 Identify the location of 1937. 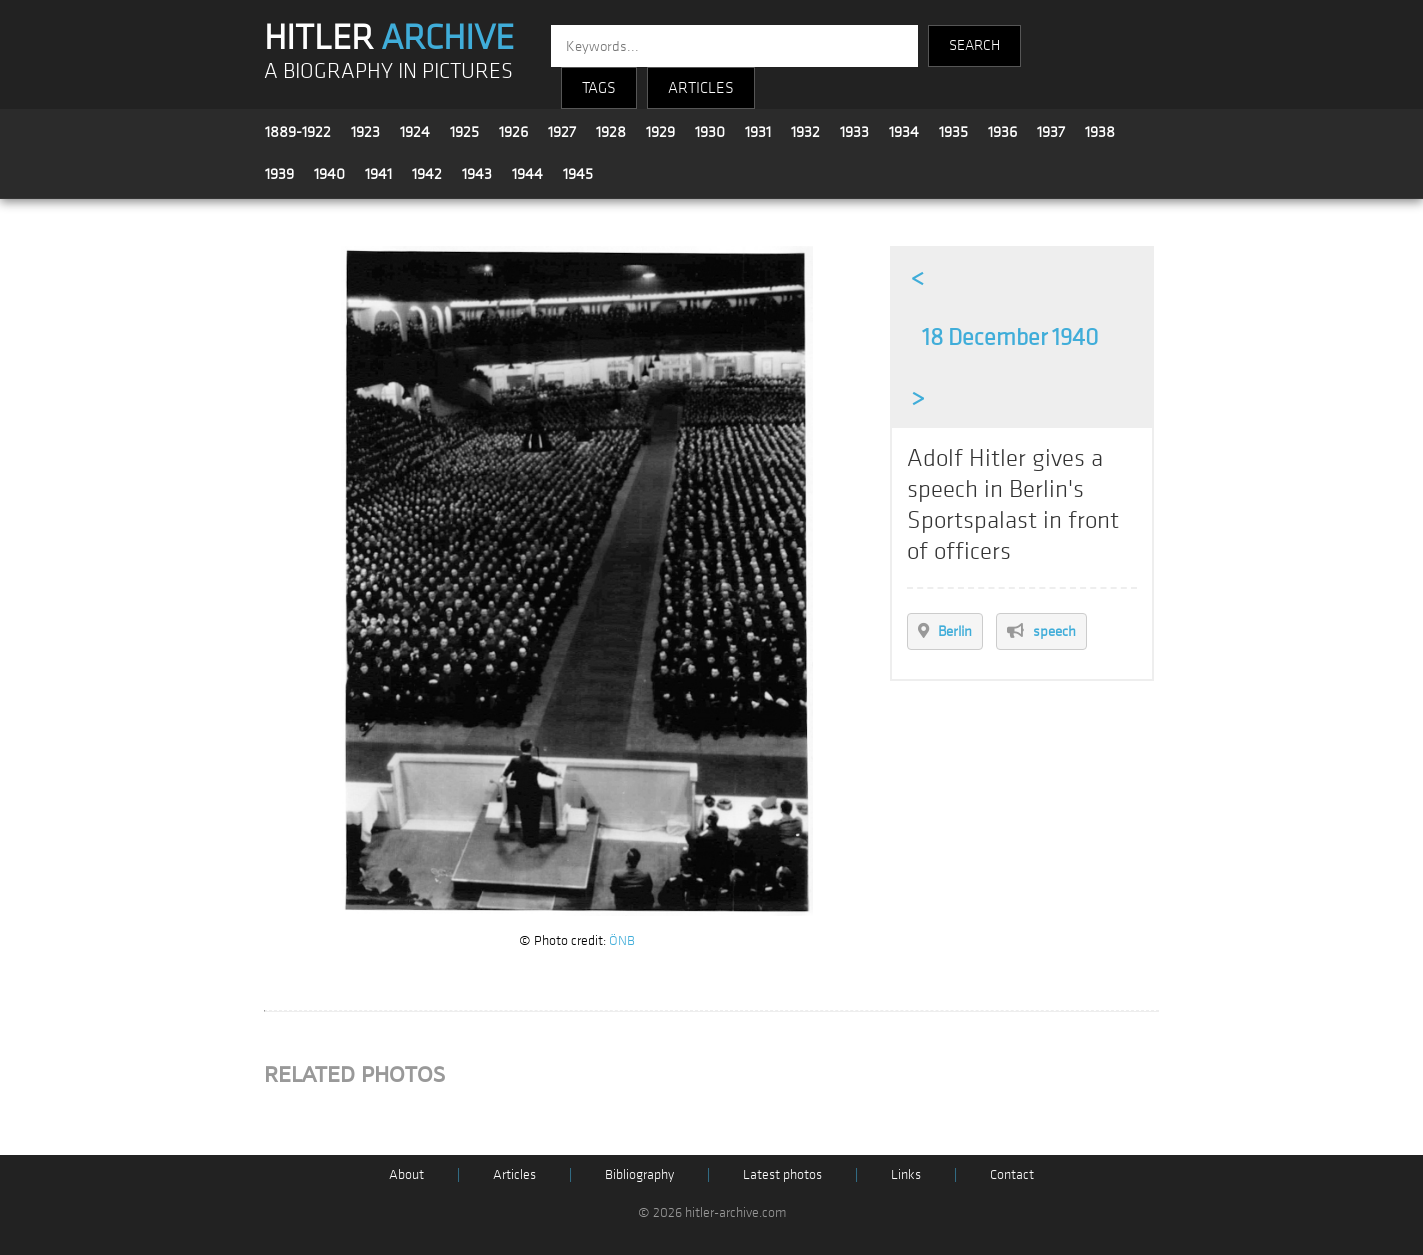
(1051, 132).